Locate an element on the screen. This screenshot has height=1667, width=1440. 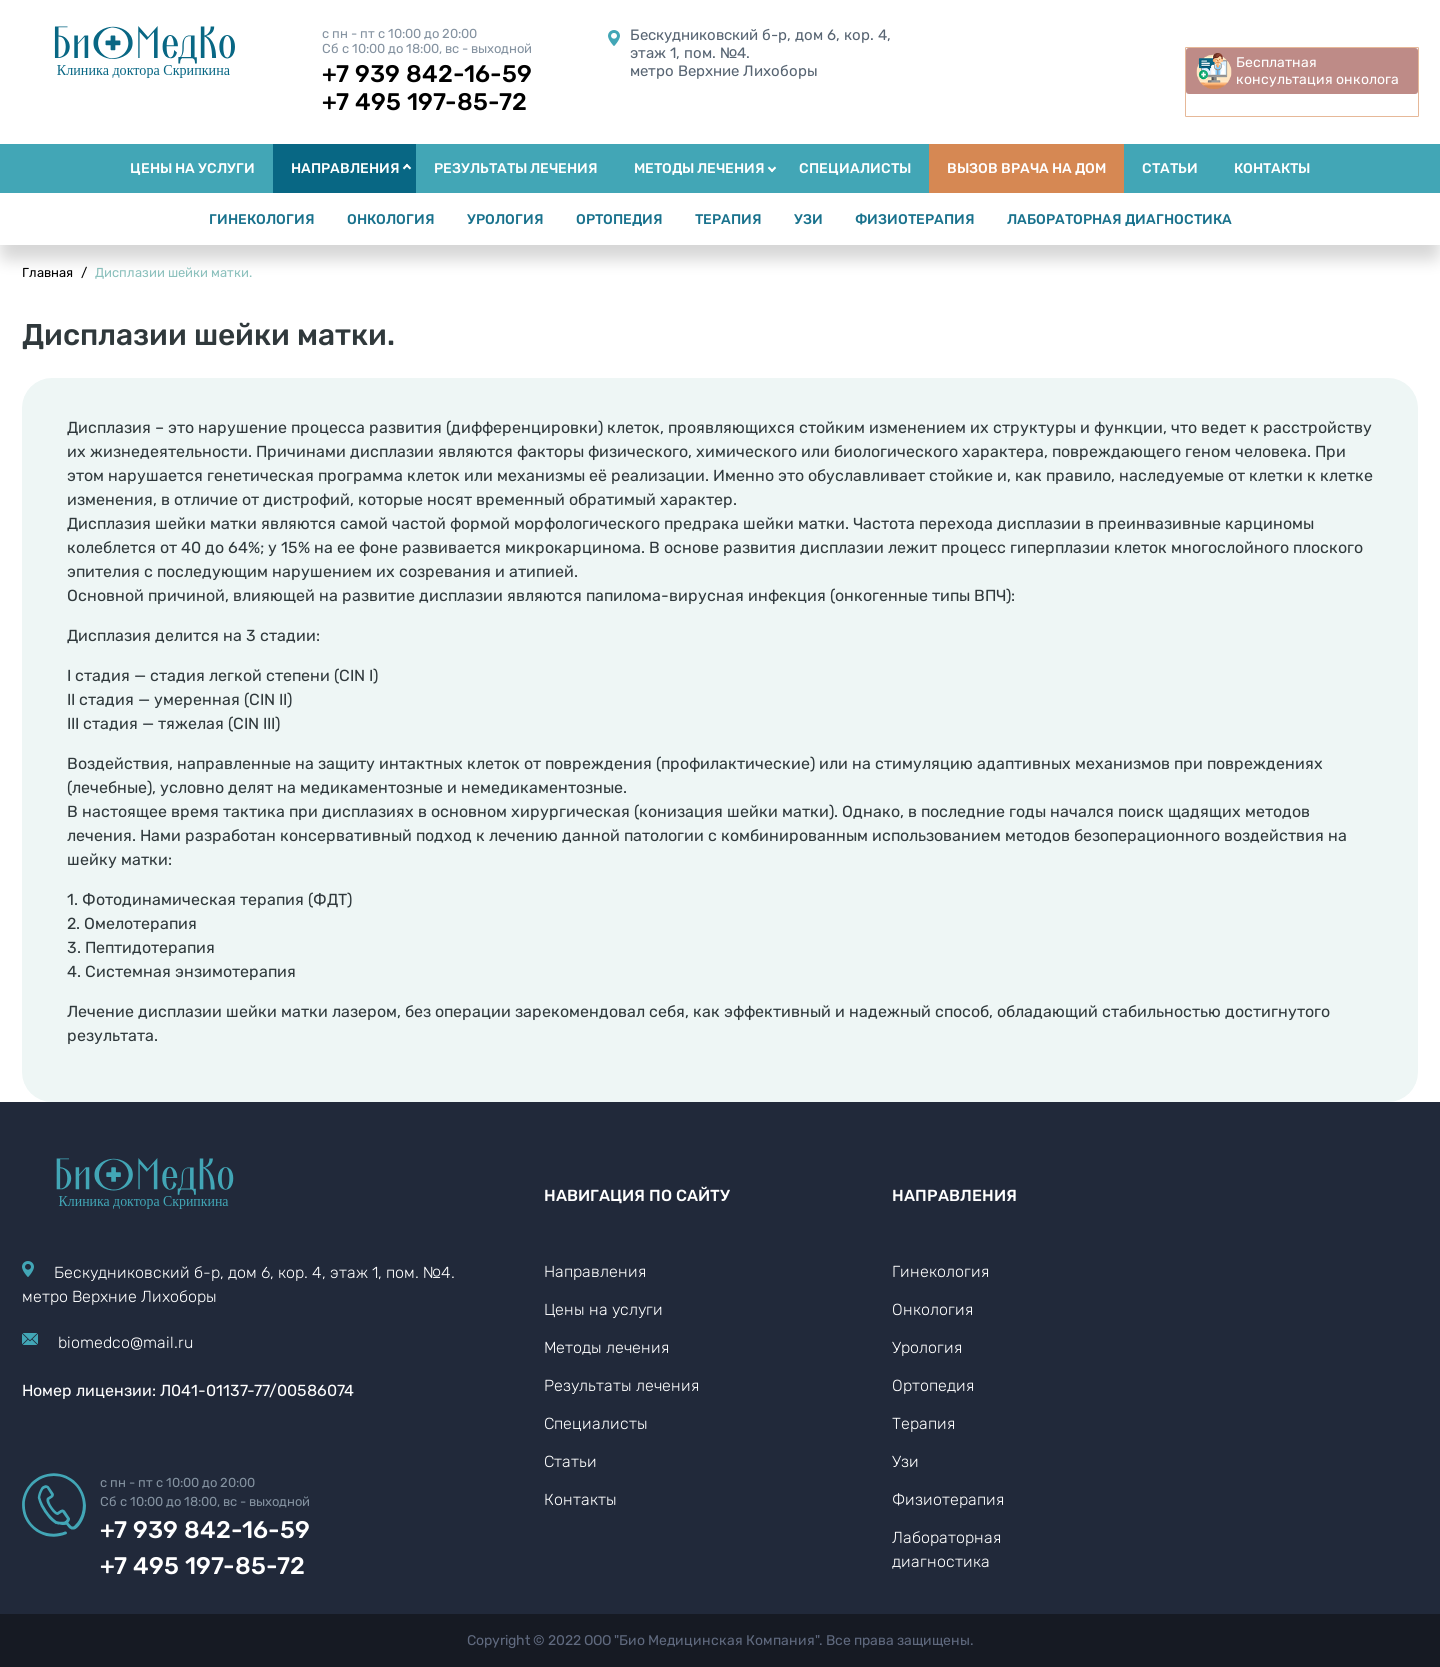
Узи is located at coordinates (905, 1461).